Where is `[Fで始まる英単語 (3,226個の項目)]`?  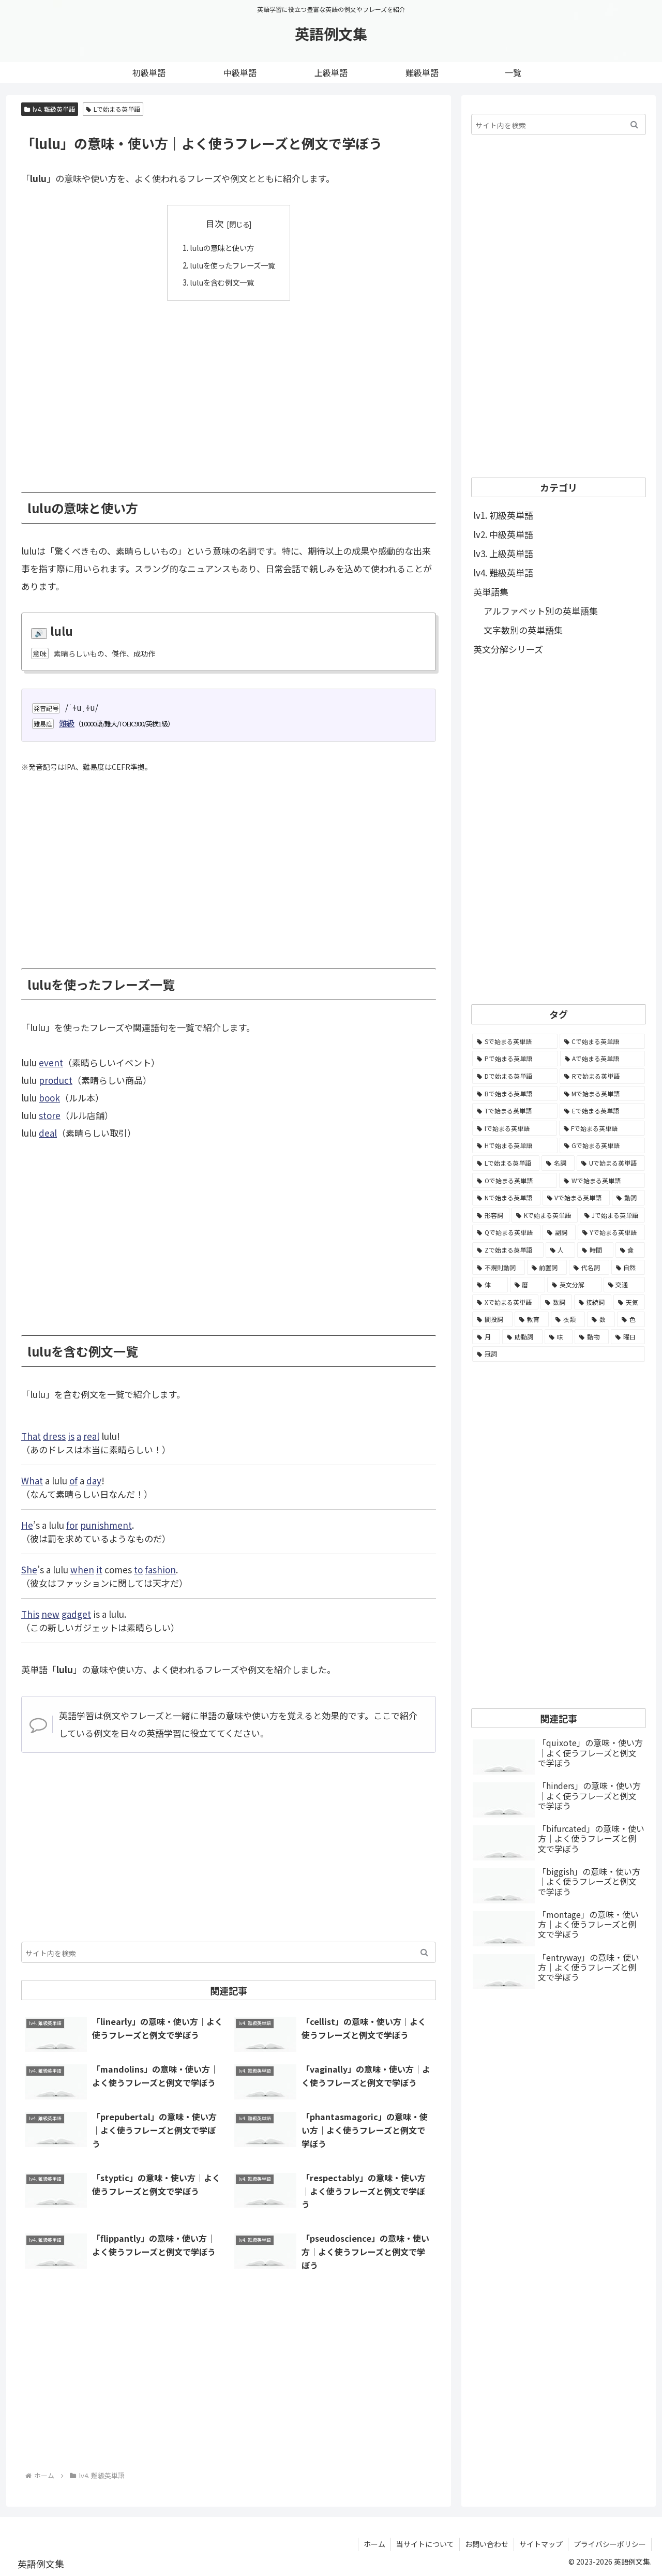 [Fで始まる英単語 (3,226個の項目)] is located at coordinates (602, 1128).